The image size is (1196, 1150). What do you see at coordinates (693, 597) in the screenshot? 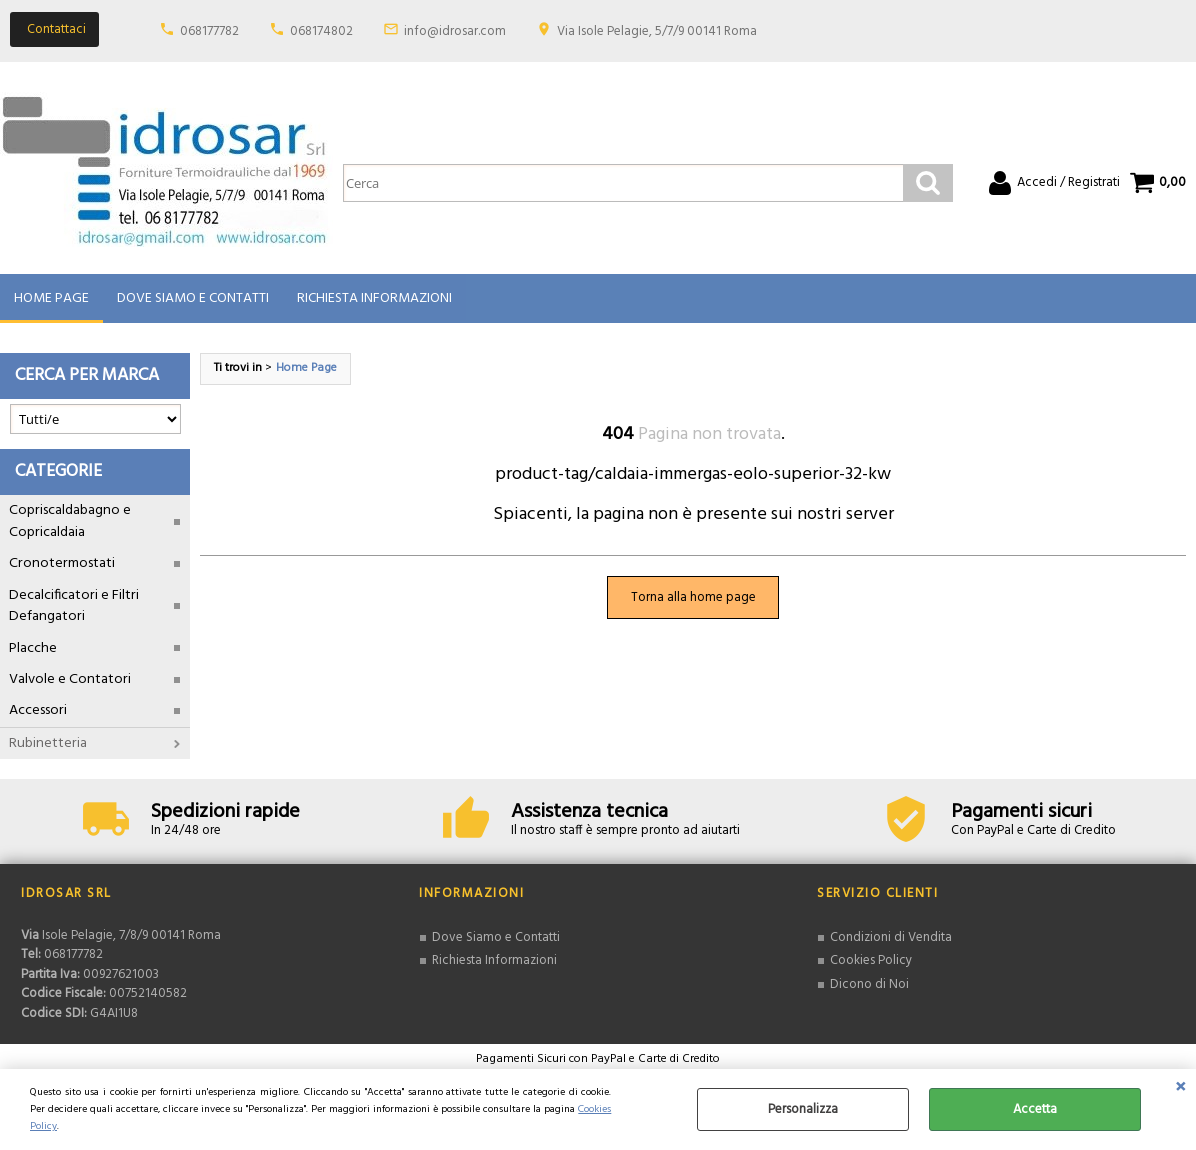
I see `Torna alla home page` at bounding box center [693, 597].